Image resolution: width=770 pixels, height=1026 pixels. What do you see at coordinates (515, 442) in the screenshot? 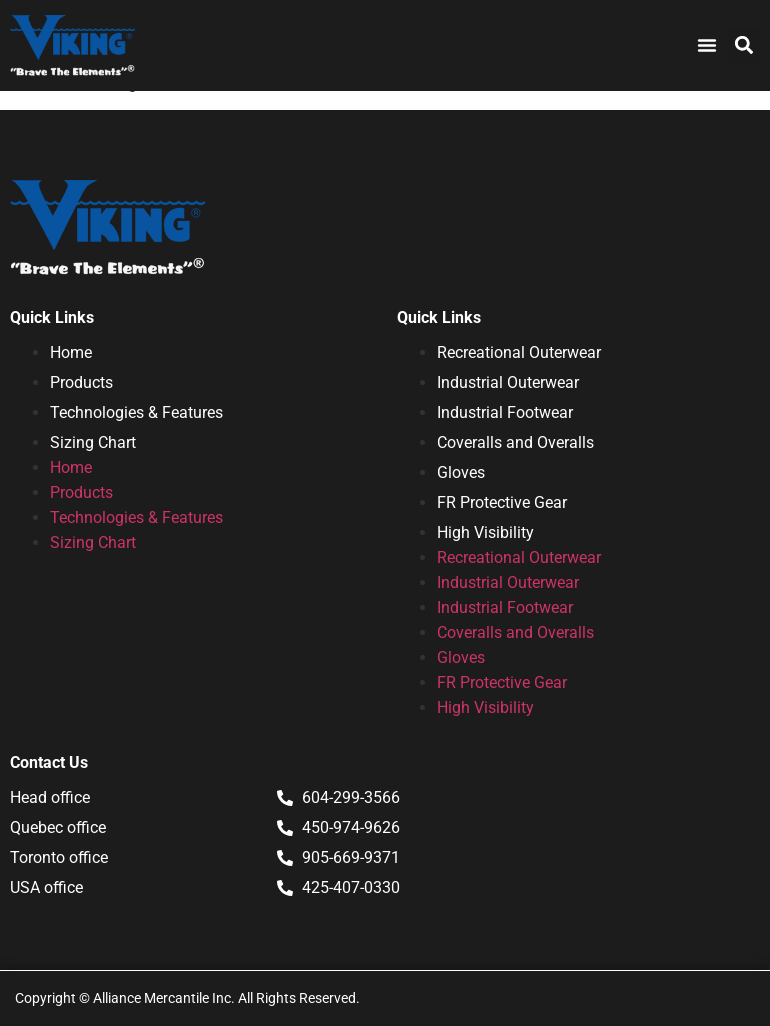
I see `Coveralls and Overalls` at bounding box center [515, 442].